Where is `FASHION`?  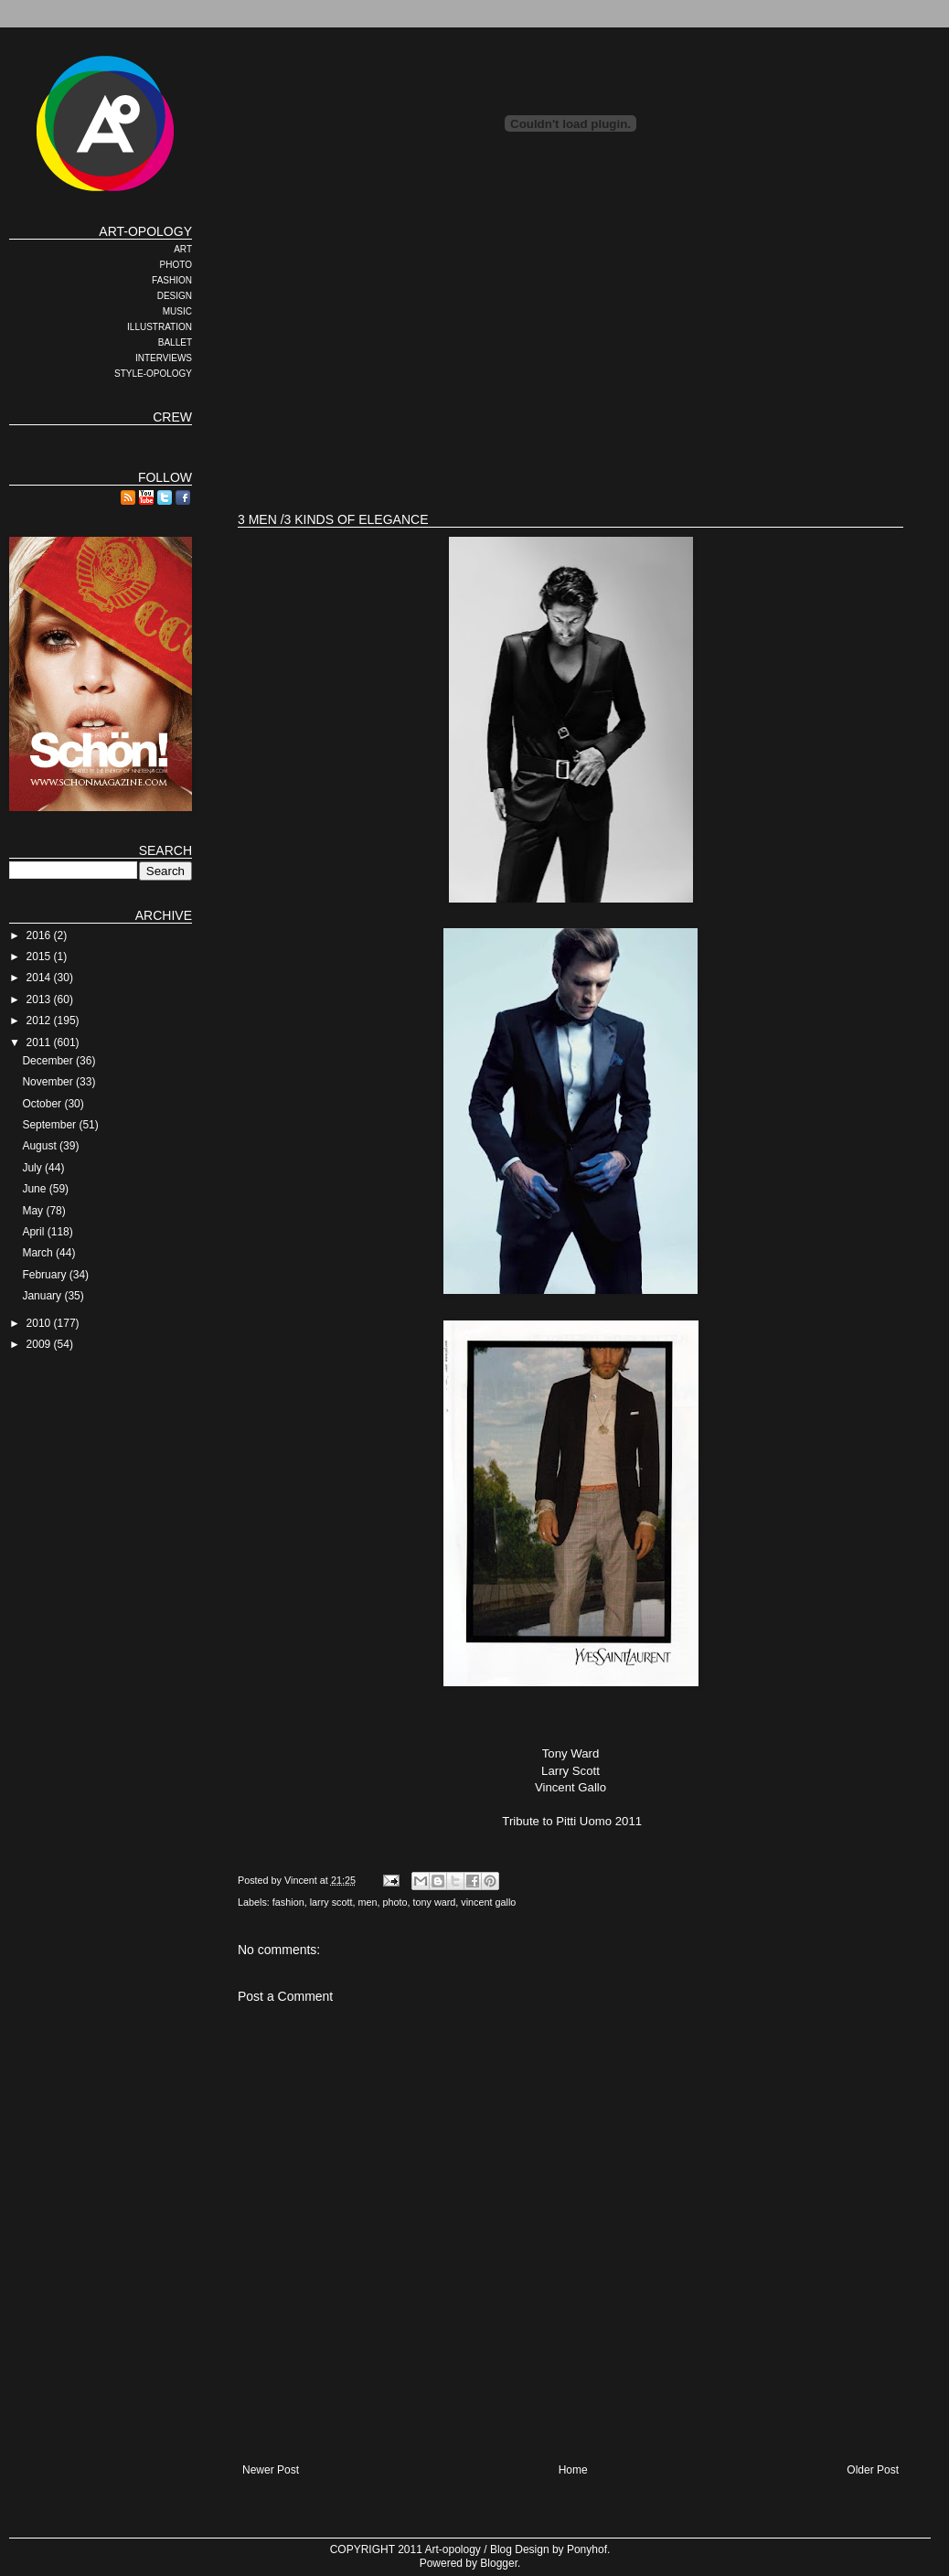
FASHION is located at coordinates (172, 280).